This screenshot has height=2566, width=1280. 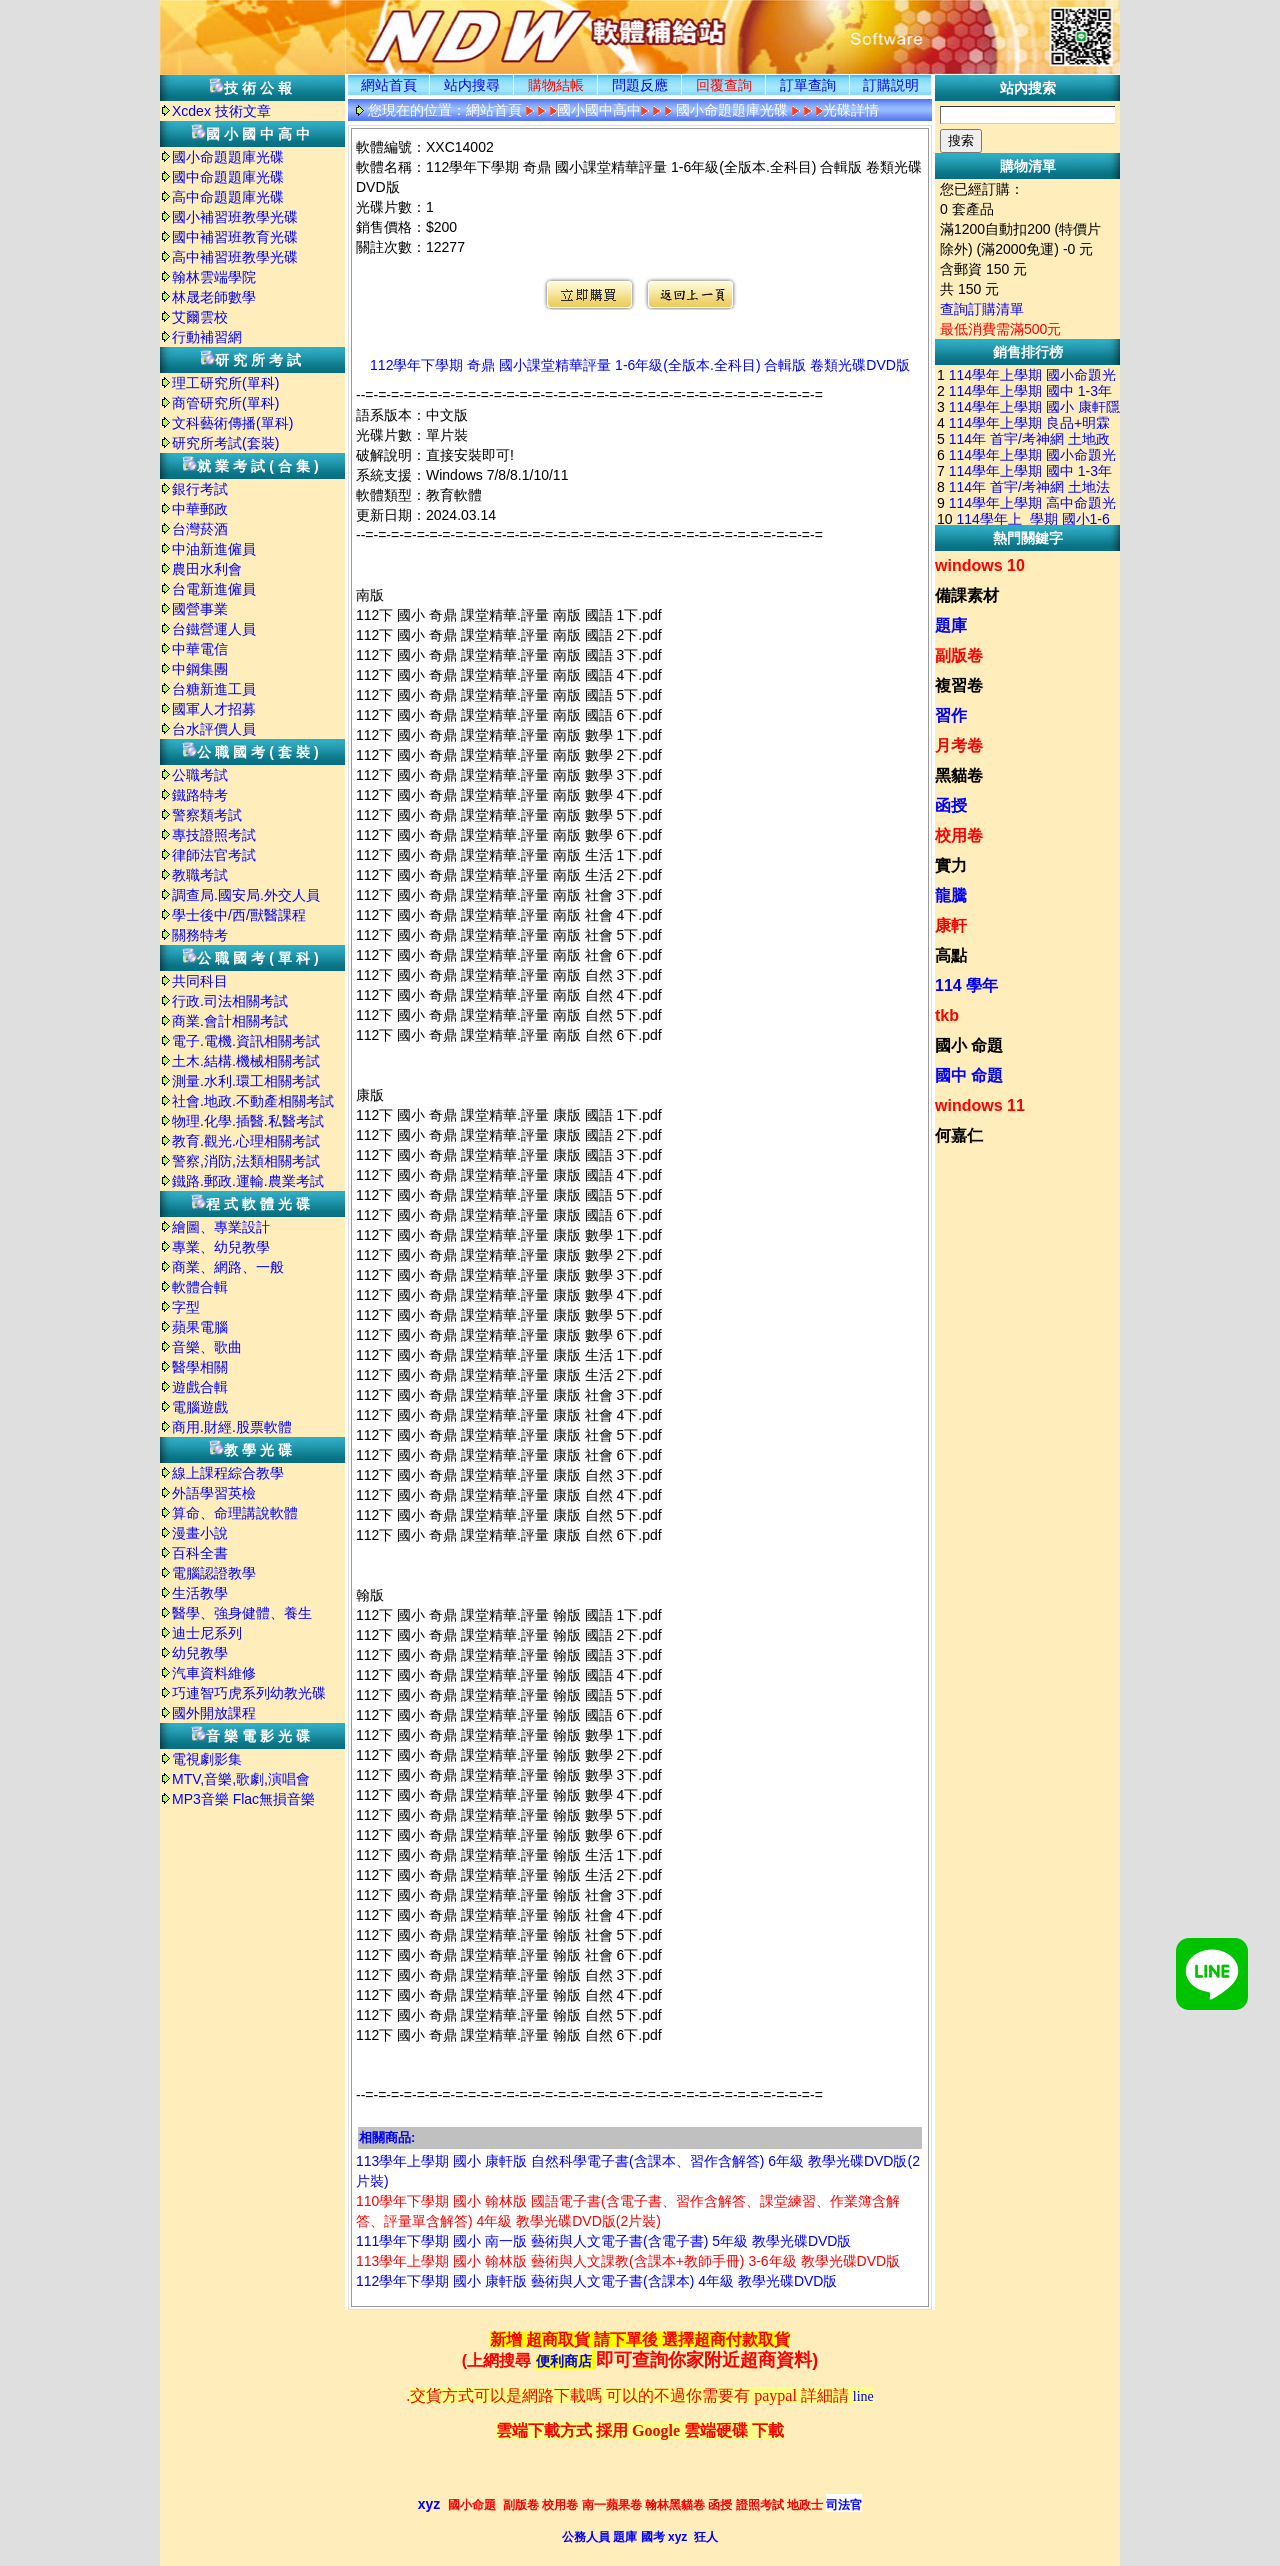 I want to click on 公職考試, so click(x=200, y=775).